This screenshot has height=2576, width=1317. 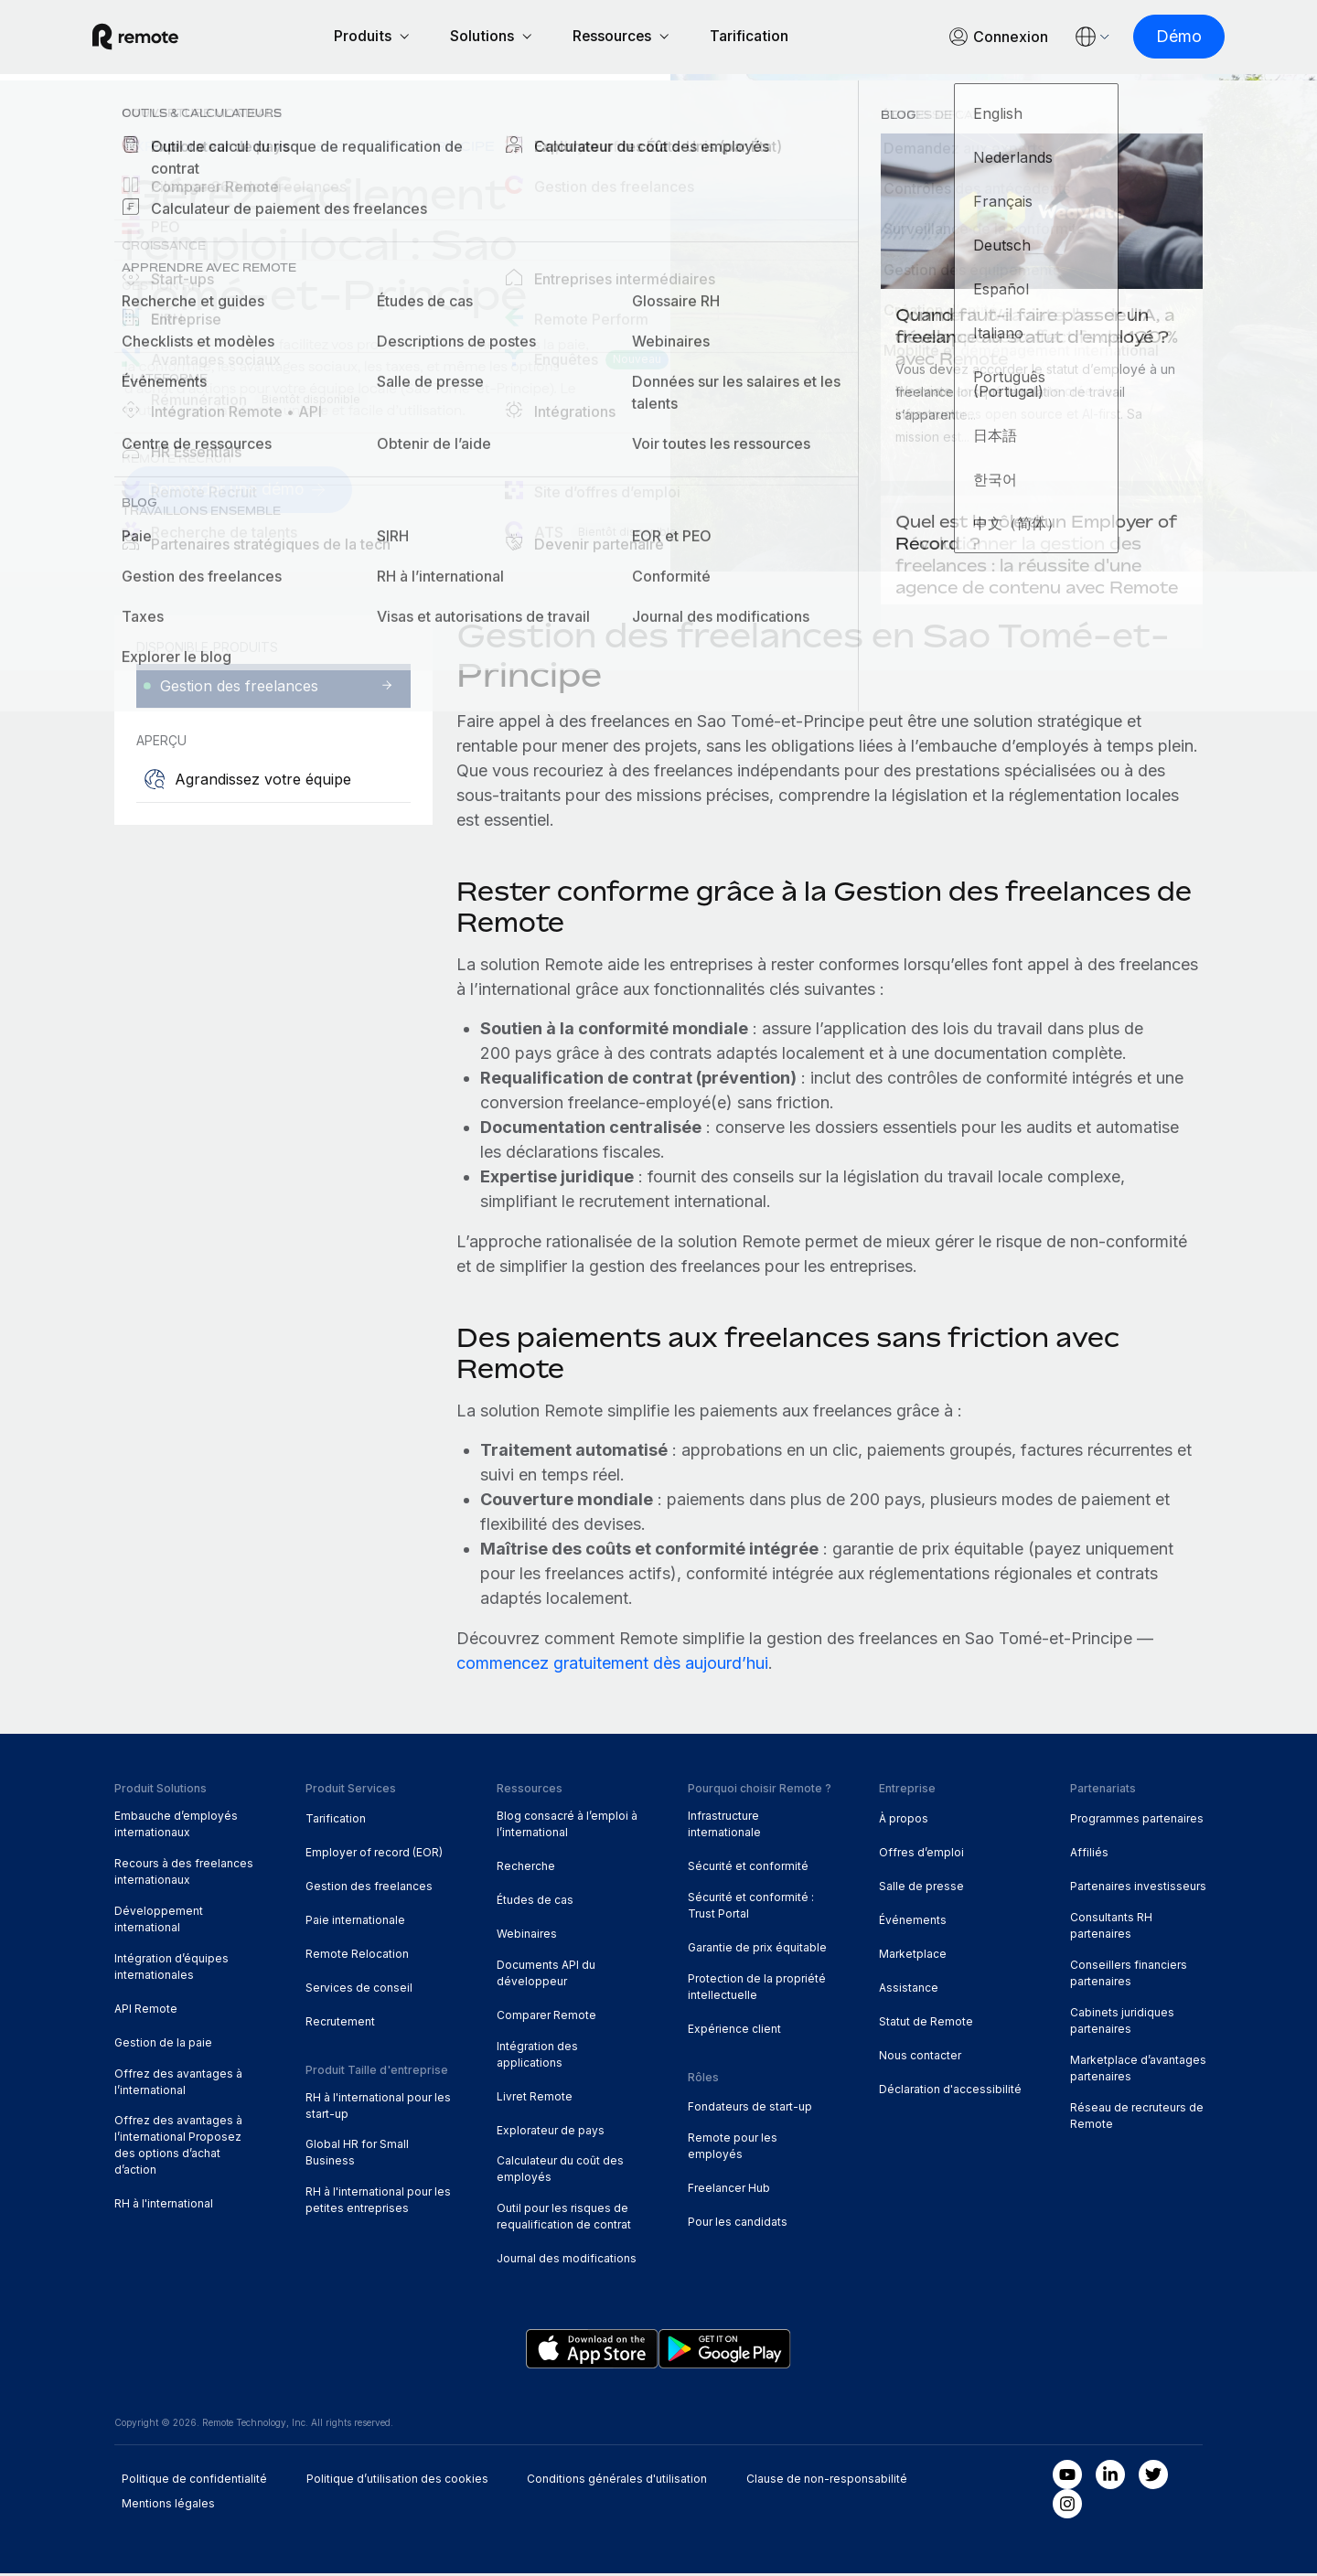 What do you see at coordinates (176, 1827) in the screenshot?
I see `Embauche d’employés internationaux [menuitem]` at bounding box center [176, 1827].